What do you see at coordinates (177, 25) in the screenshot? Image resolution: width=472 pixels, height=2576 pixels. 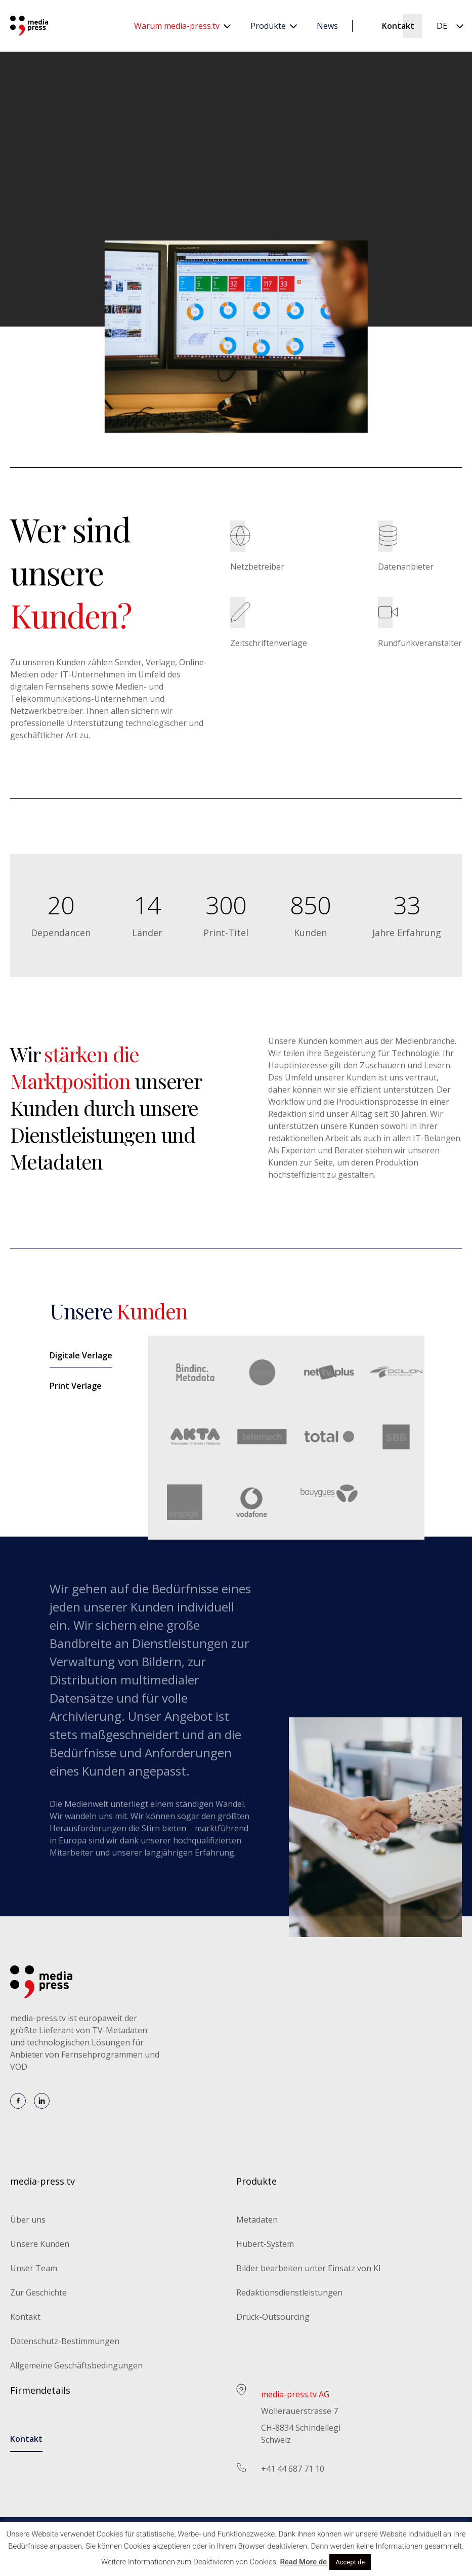 I see `Warum media-press.tv` at bounding box center [177, 25].